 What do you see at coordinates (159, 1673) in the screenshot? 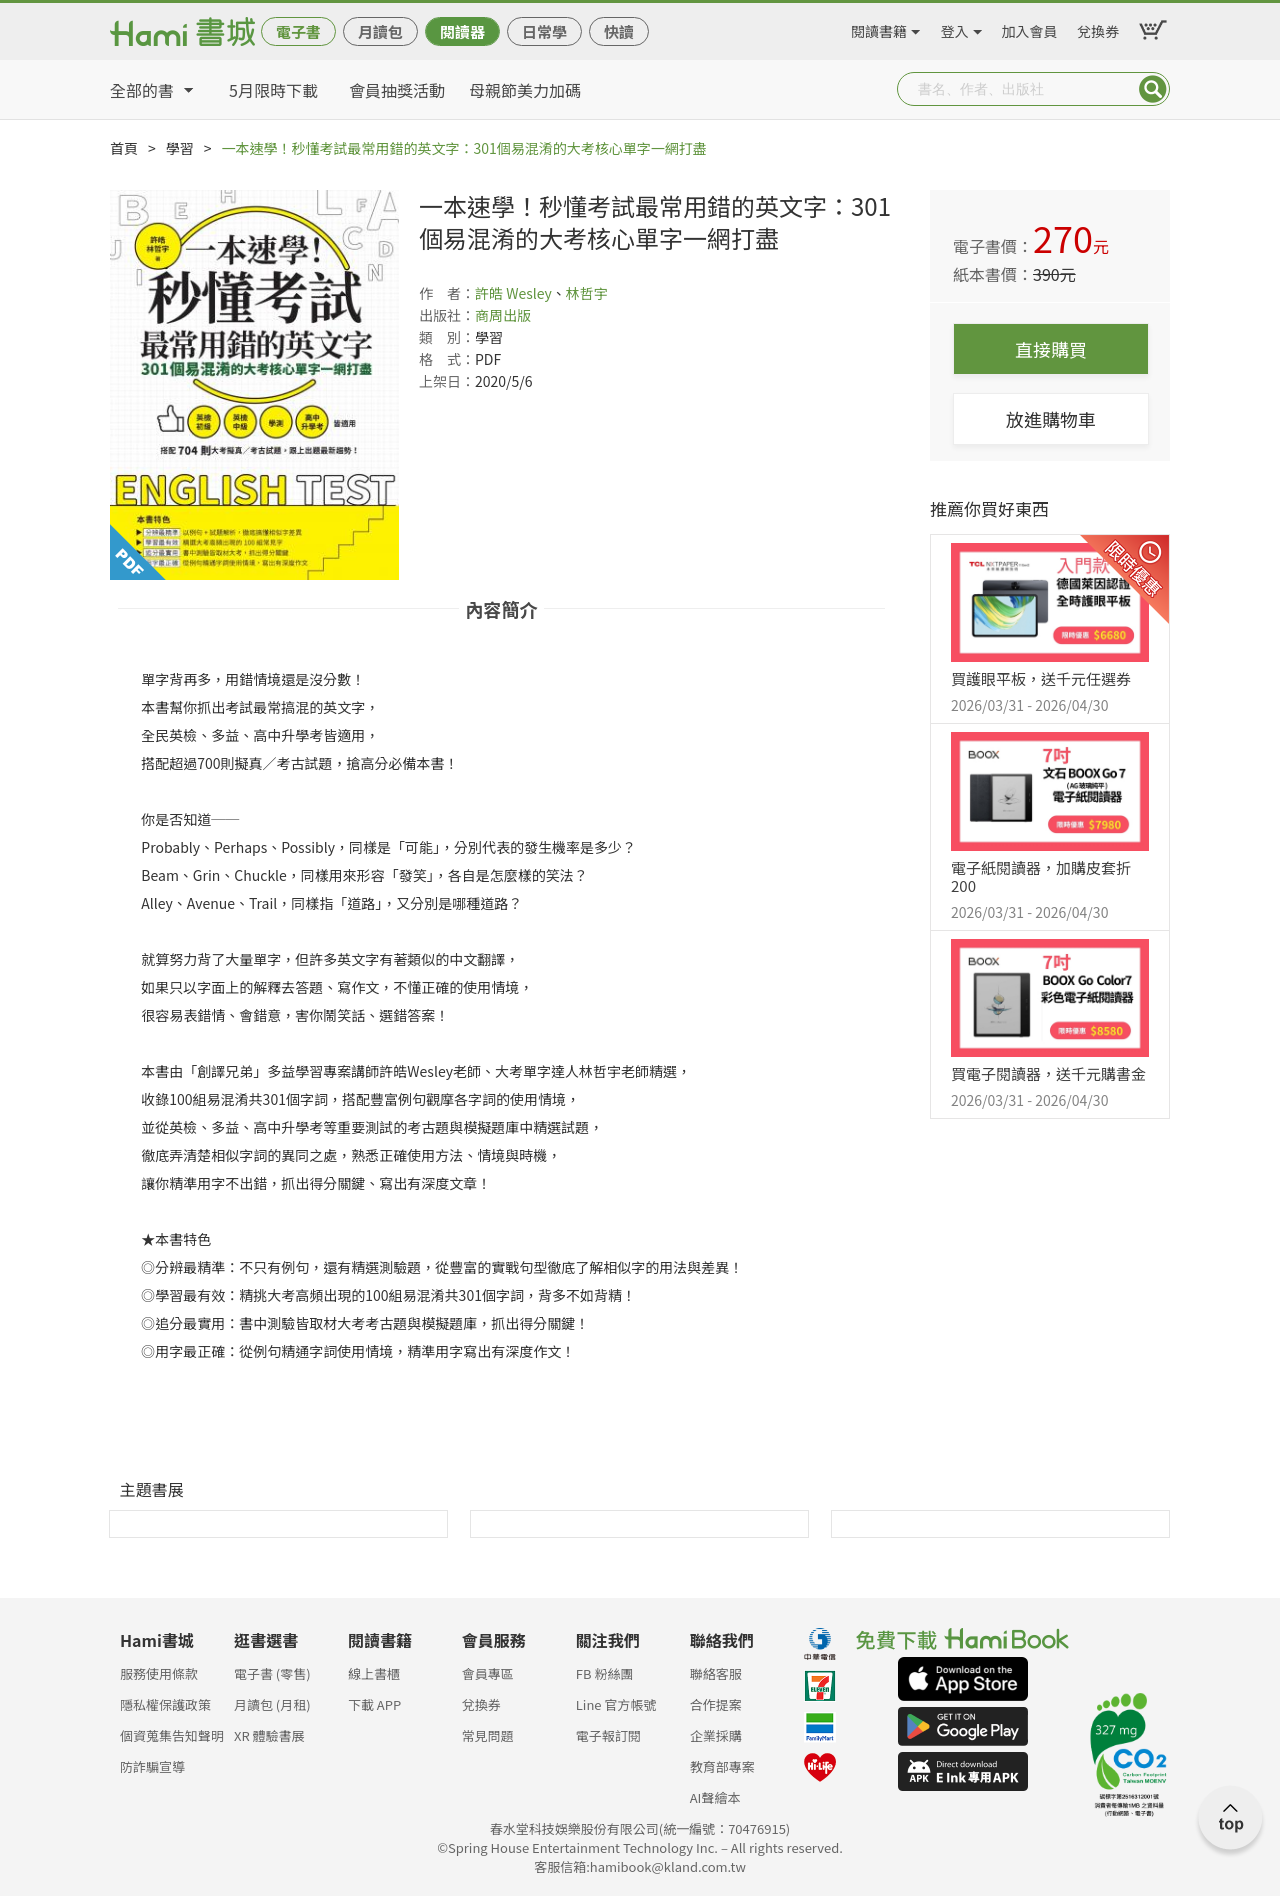
I see `服務使用條款` at bounding box center [159, 1673].